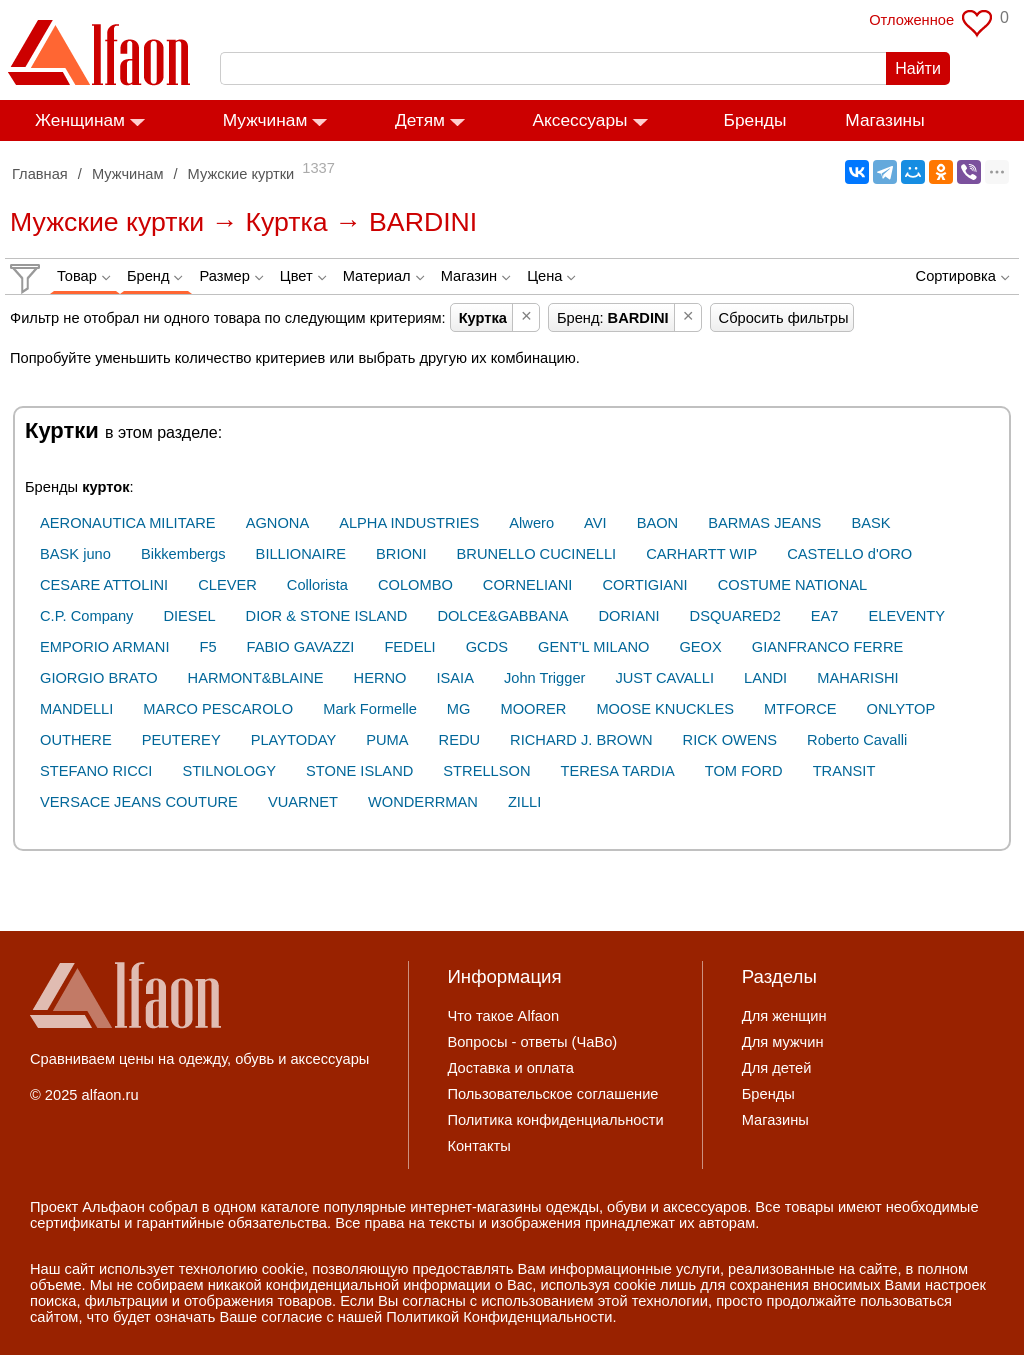  What do you see at coordinates (301, 554) in the screenshot?
I see `BILLIONAIRE` at bounding box center [301, 554].